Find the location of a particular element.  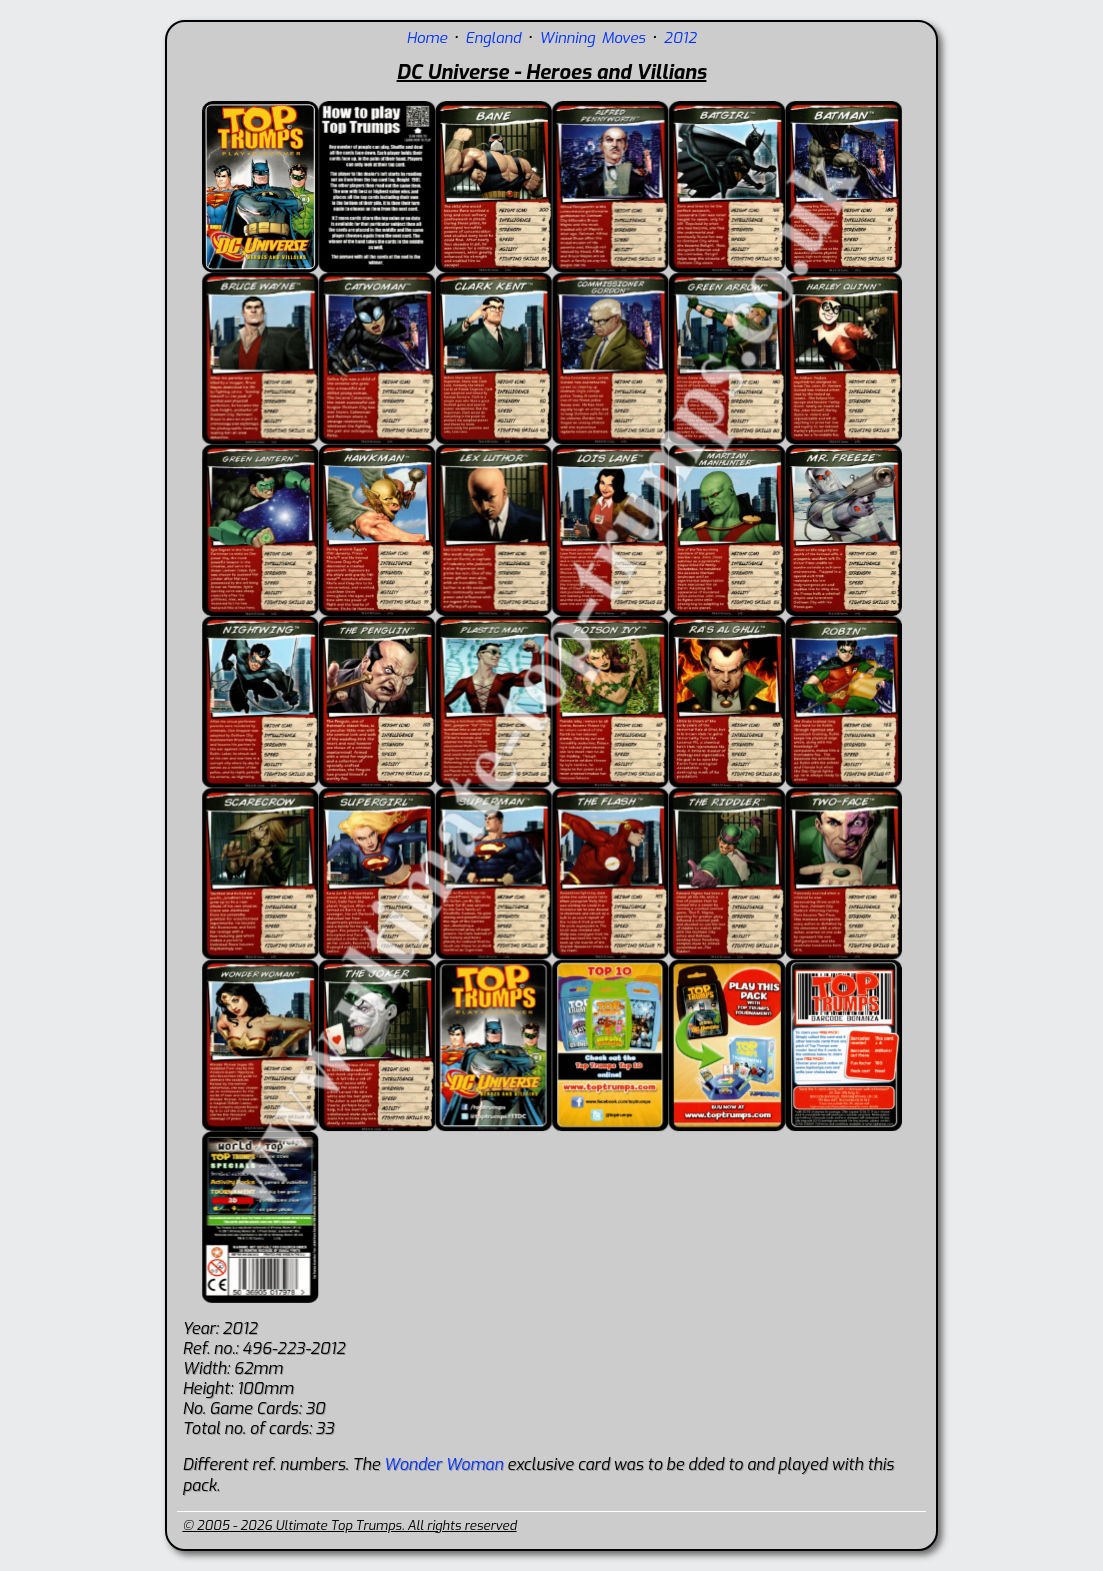

2012 is located at coordinates (680, 38).